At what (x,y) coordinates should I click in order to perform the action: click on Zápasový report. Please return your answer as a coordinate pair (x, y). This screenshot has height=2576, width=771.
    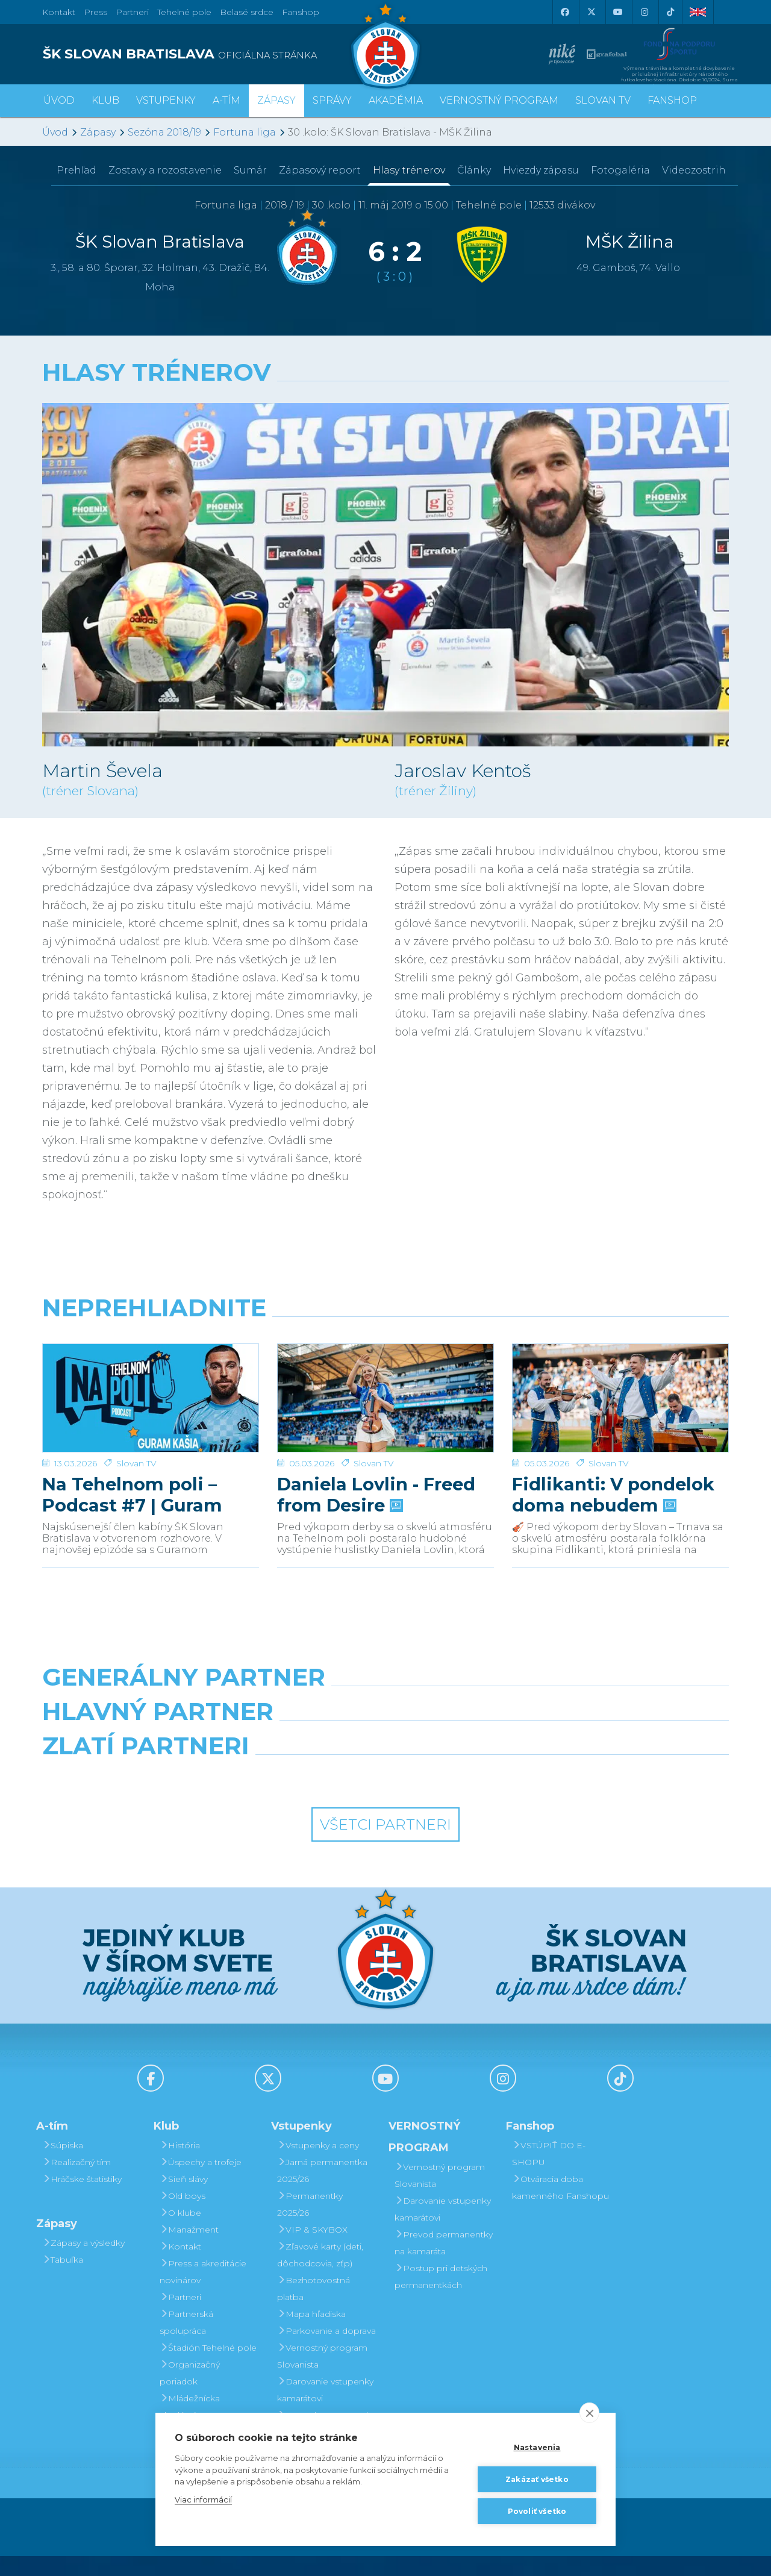
    Looking at the image, I should click on (320, 170).